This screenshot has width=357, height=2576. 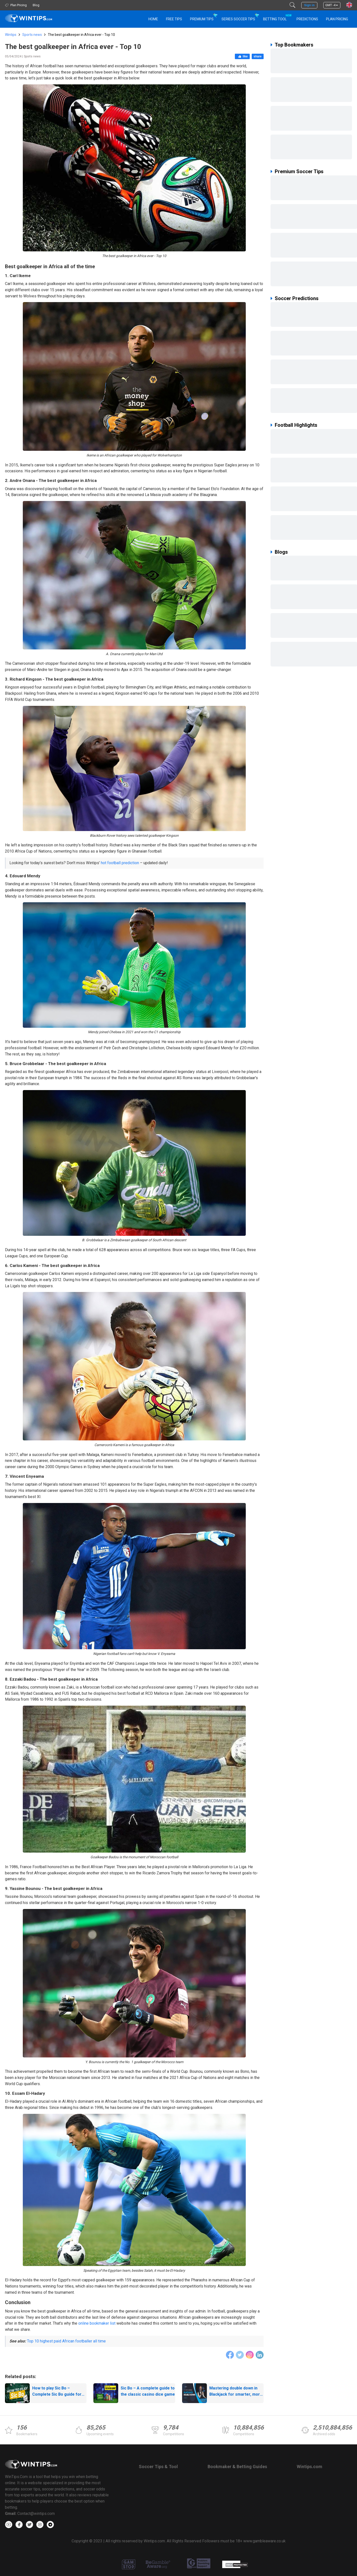 What do you see at coordinates (32, 35) in the screenshot?
I see `Sports news` at bounding box center [32, 35].